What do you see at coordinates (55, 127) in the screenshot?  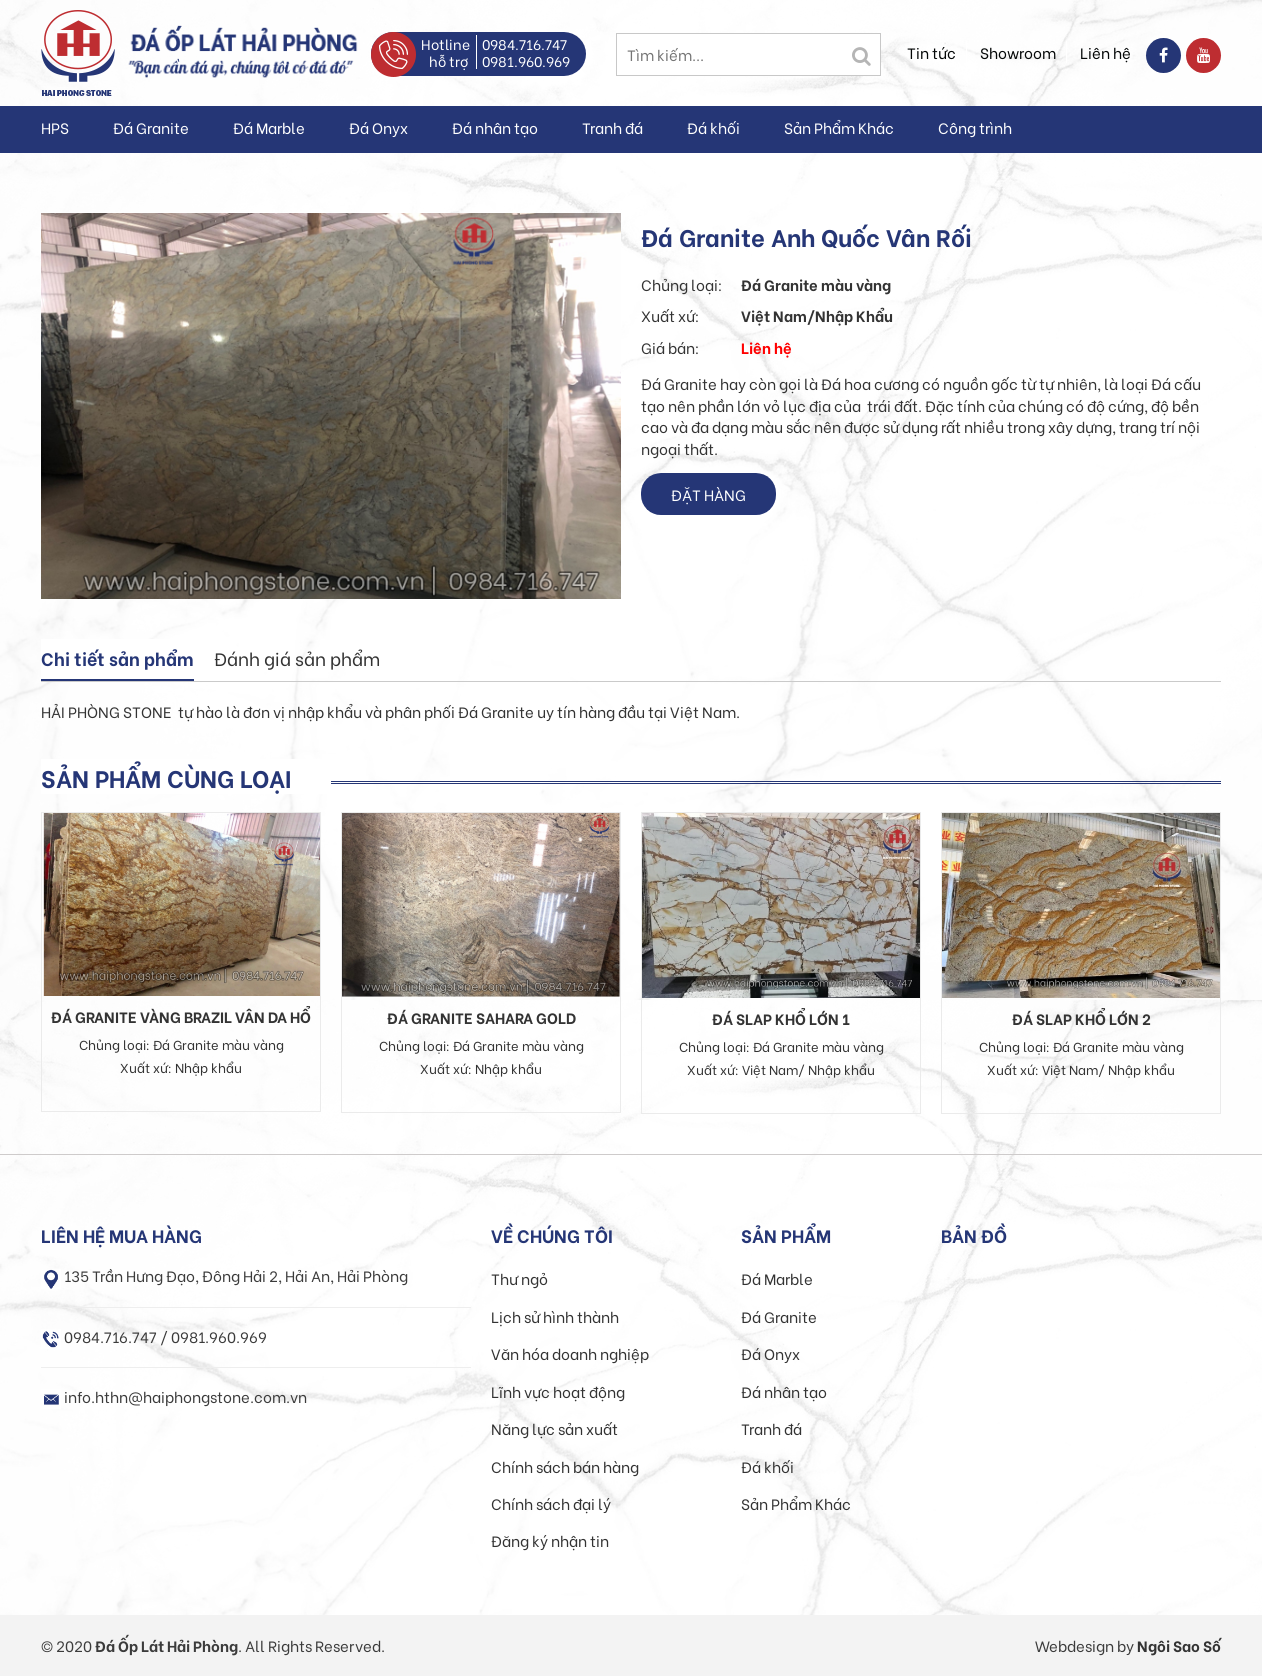 I see `HPS` at bounding box center [55, 127].